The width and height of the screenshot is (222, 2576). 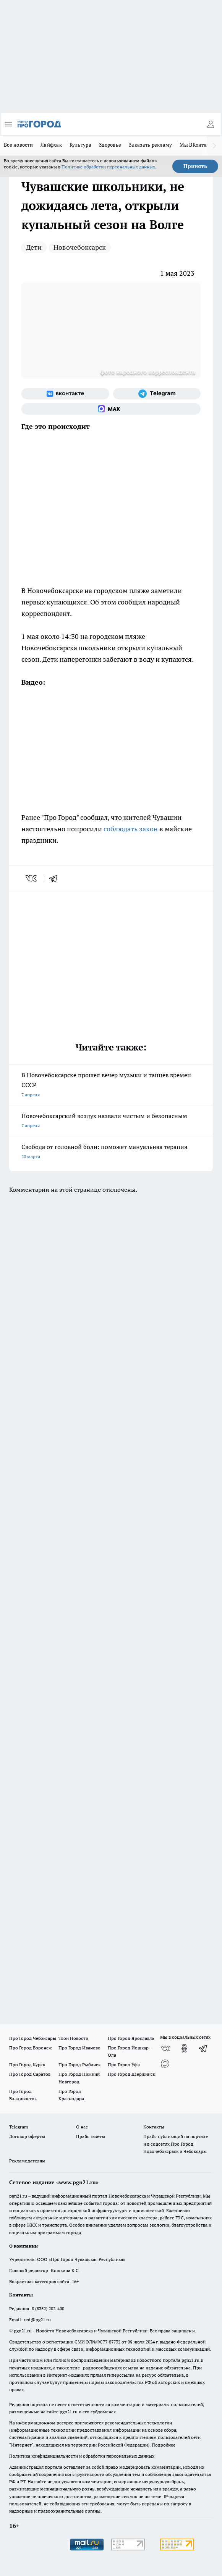 What do you see at coordinates (153, 2127) in the screenshot?
I see `Контакты` at bounding box center [153, 2127].